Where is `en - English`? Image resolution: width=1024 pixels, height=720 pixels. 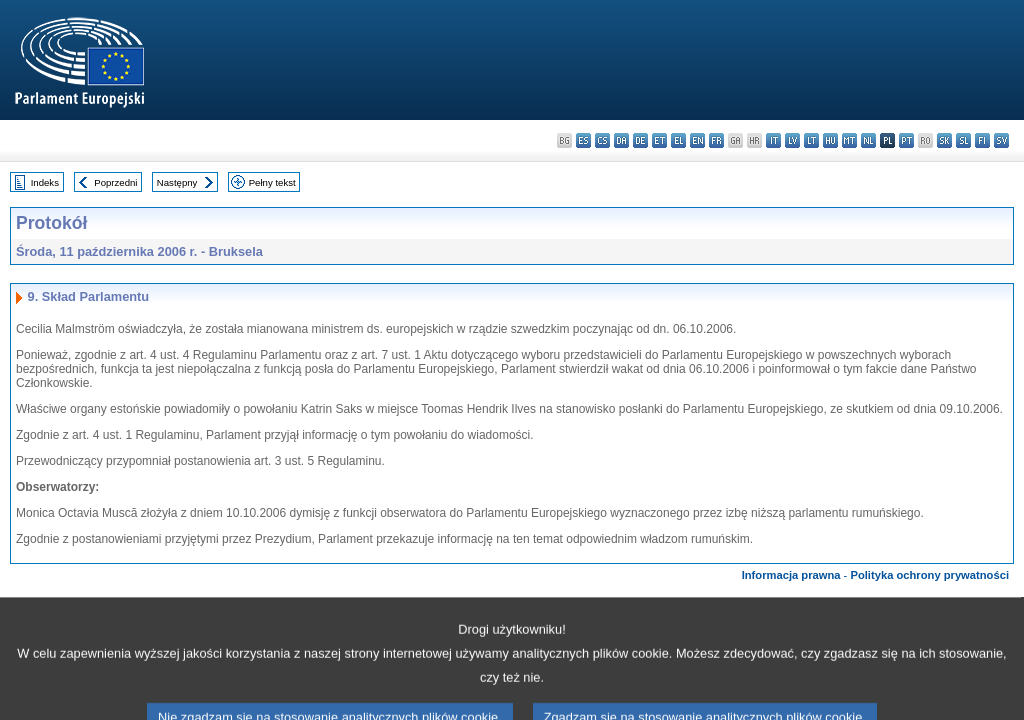 en - English is located at coordinates (697, 140).